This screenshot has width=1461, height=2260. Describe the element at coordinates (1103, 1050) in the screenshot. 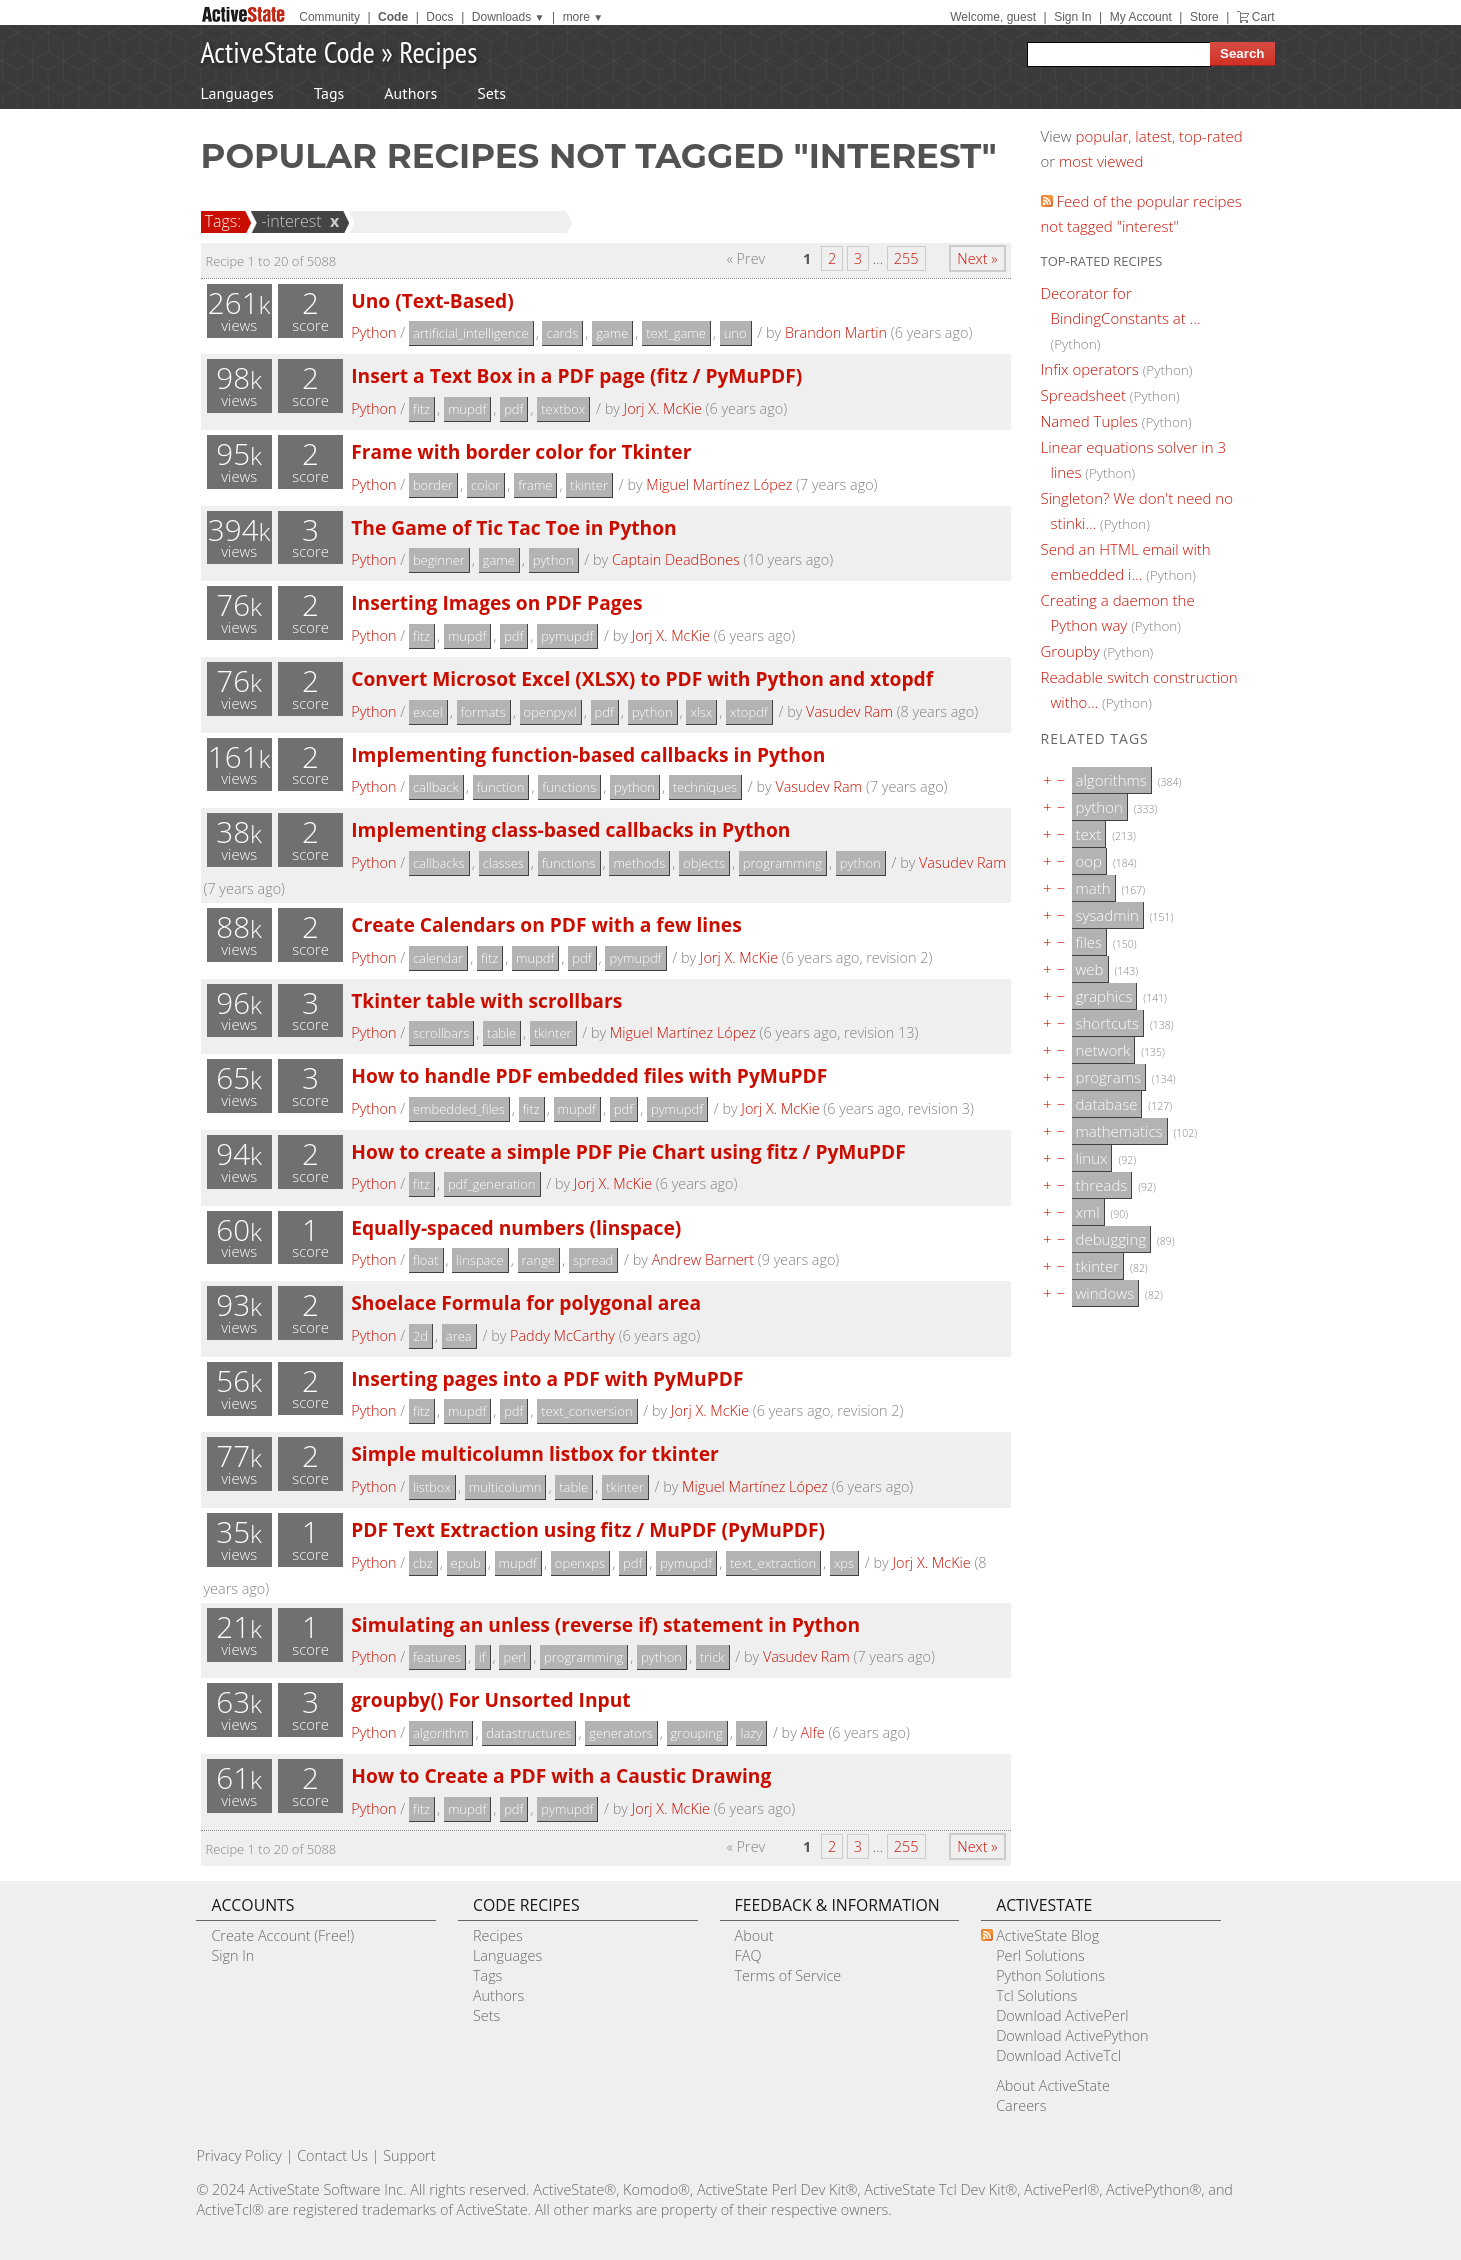

I see `network` at that location.